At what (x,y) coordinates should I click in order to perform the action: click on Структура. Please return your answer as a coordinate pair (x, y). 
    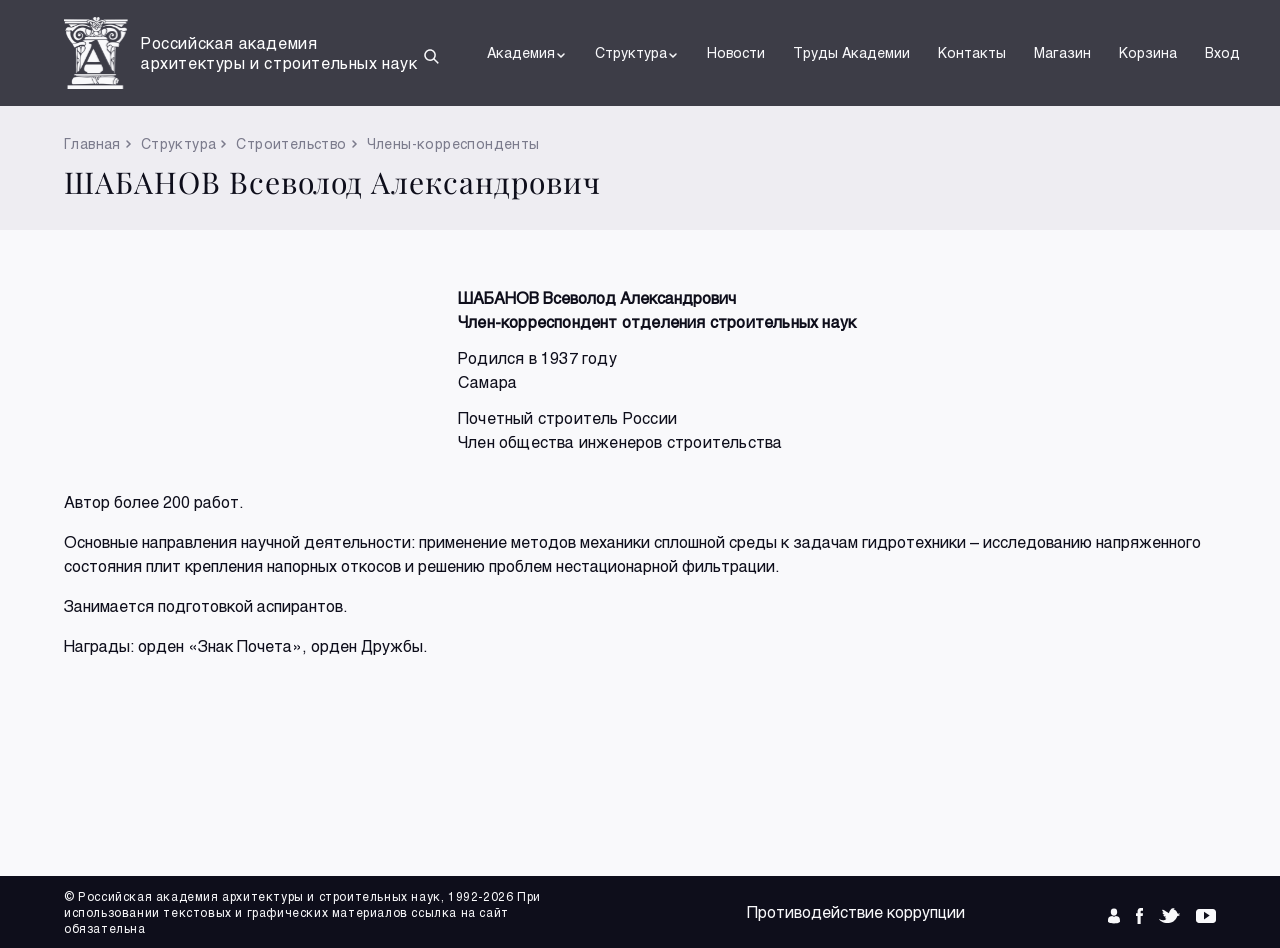
    Looking at the image, I should click on (637, 53).